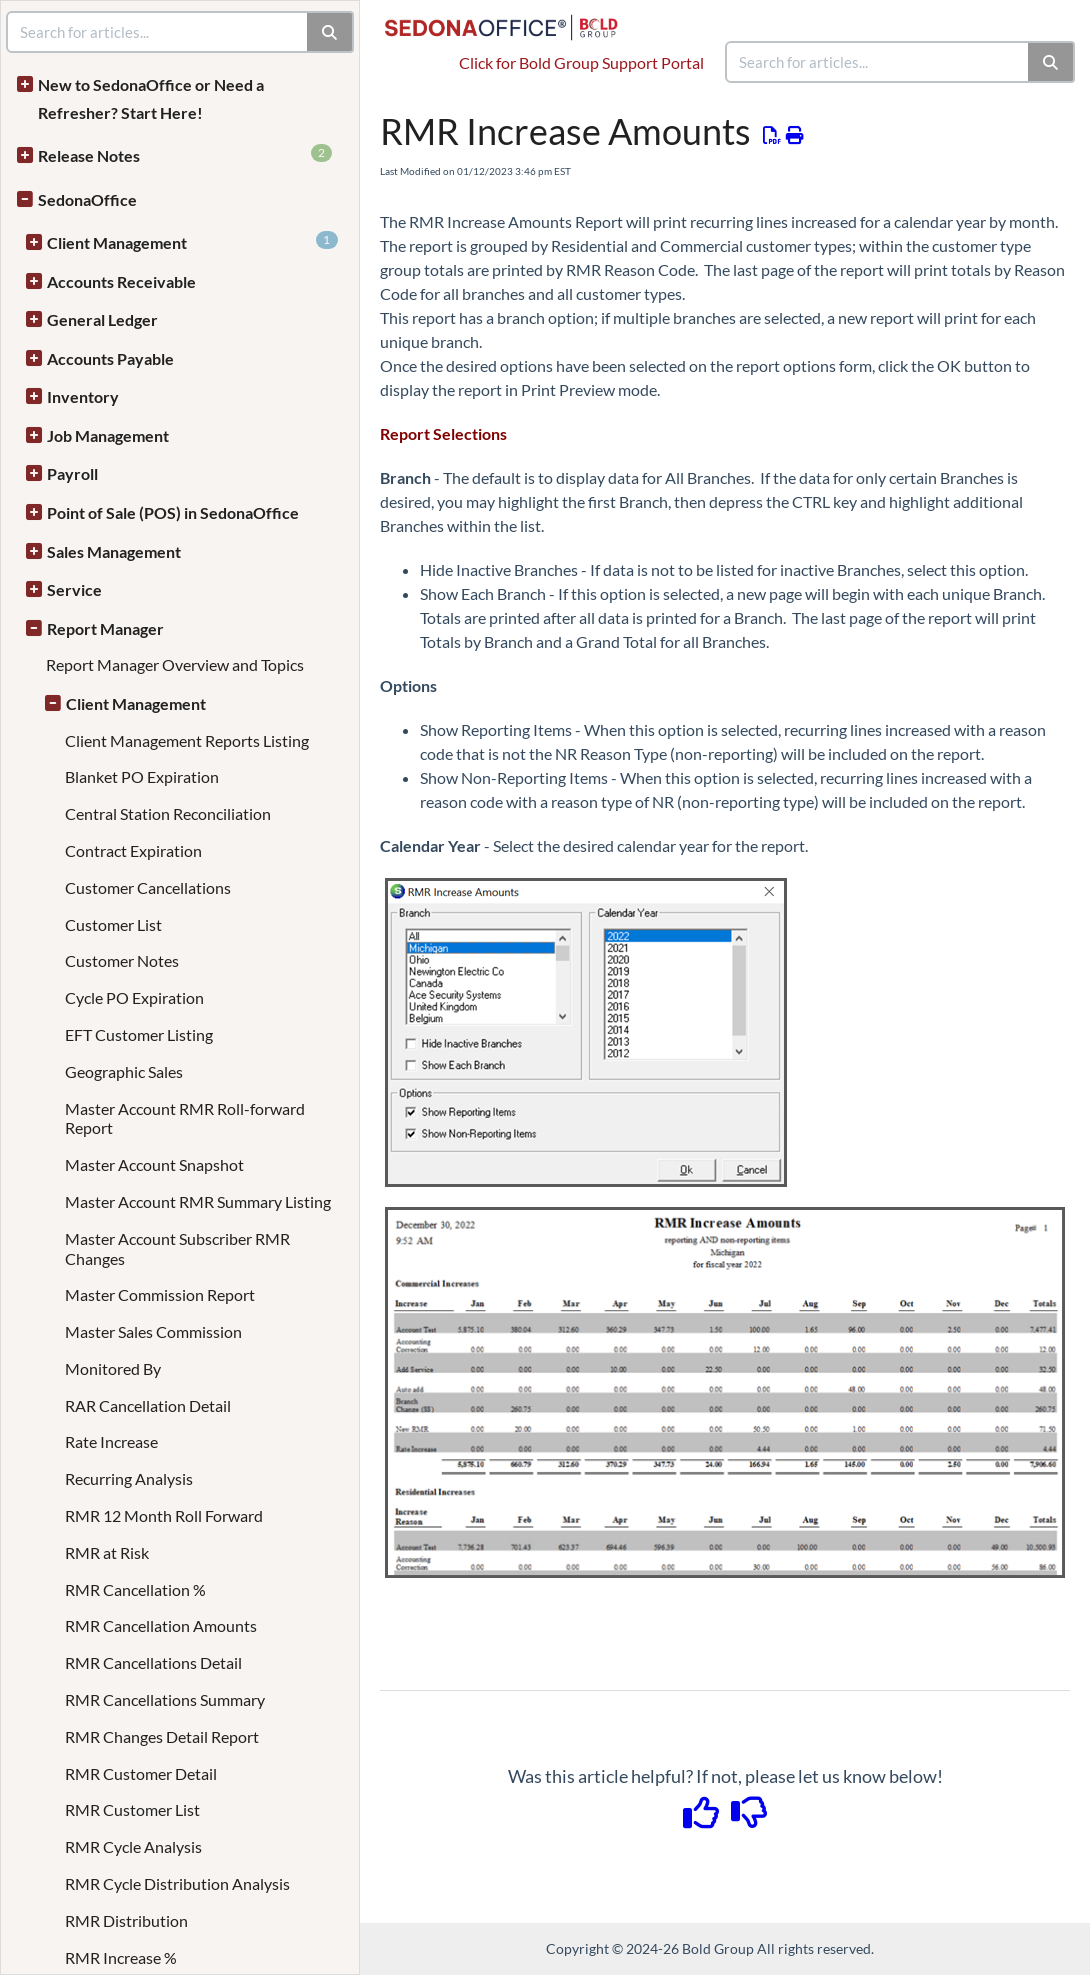 The height and width of the screenshot is (1975, 1090). I want to click on Customer Notes, so click(122, 960).